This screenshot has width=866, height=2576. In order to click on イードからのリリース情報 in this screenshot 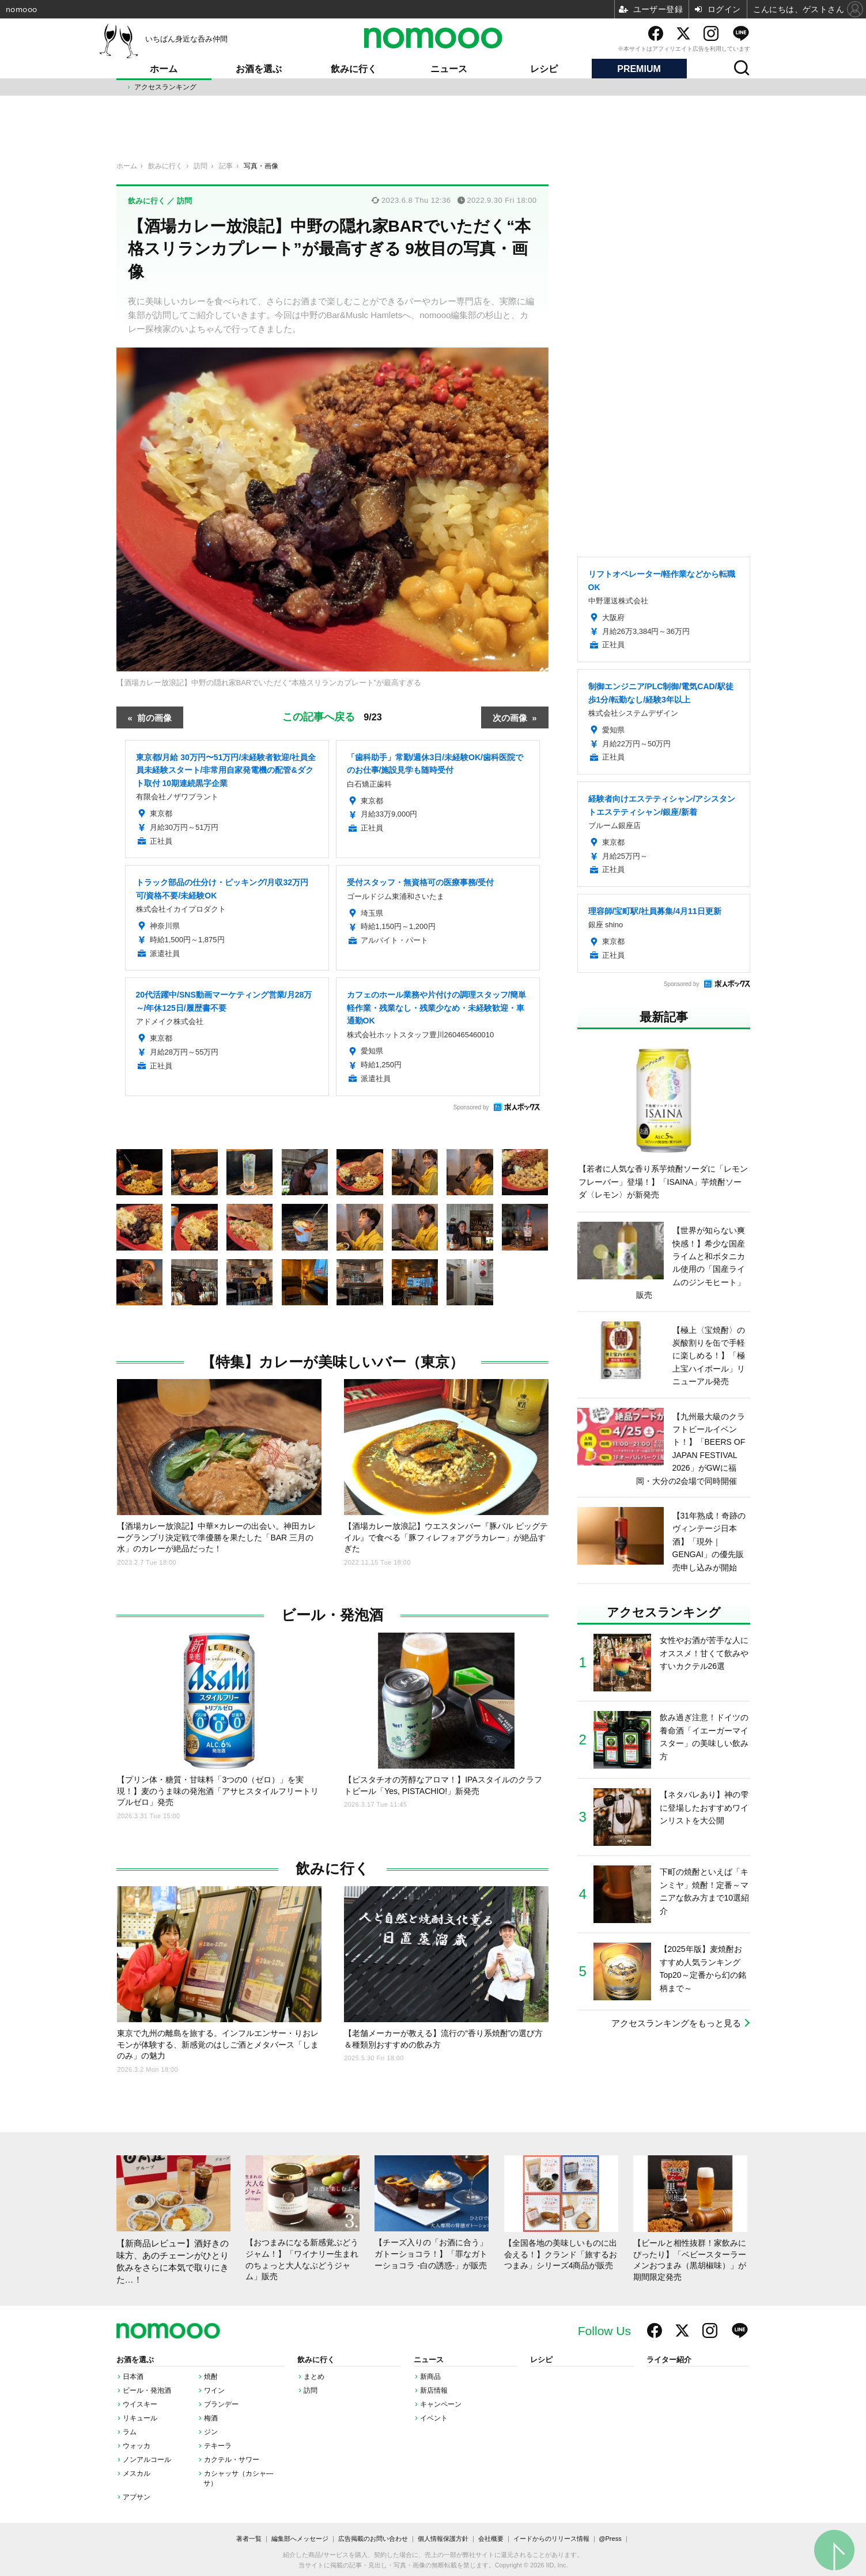, I will do `click(551, 2538)`.